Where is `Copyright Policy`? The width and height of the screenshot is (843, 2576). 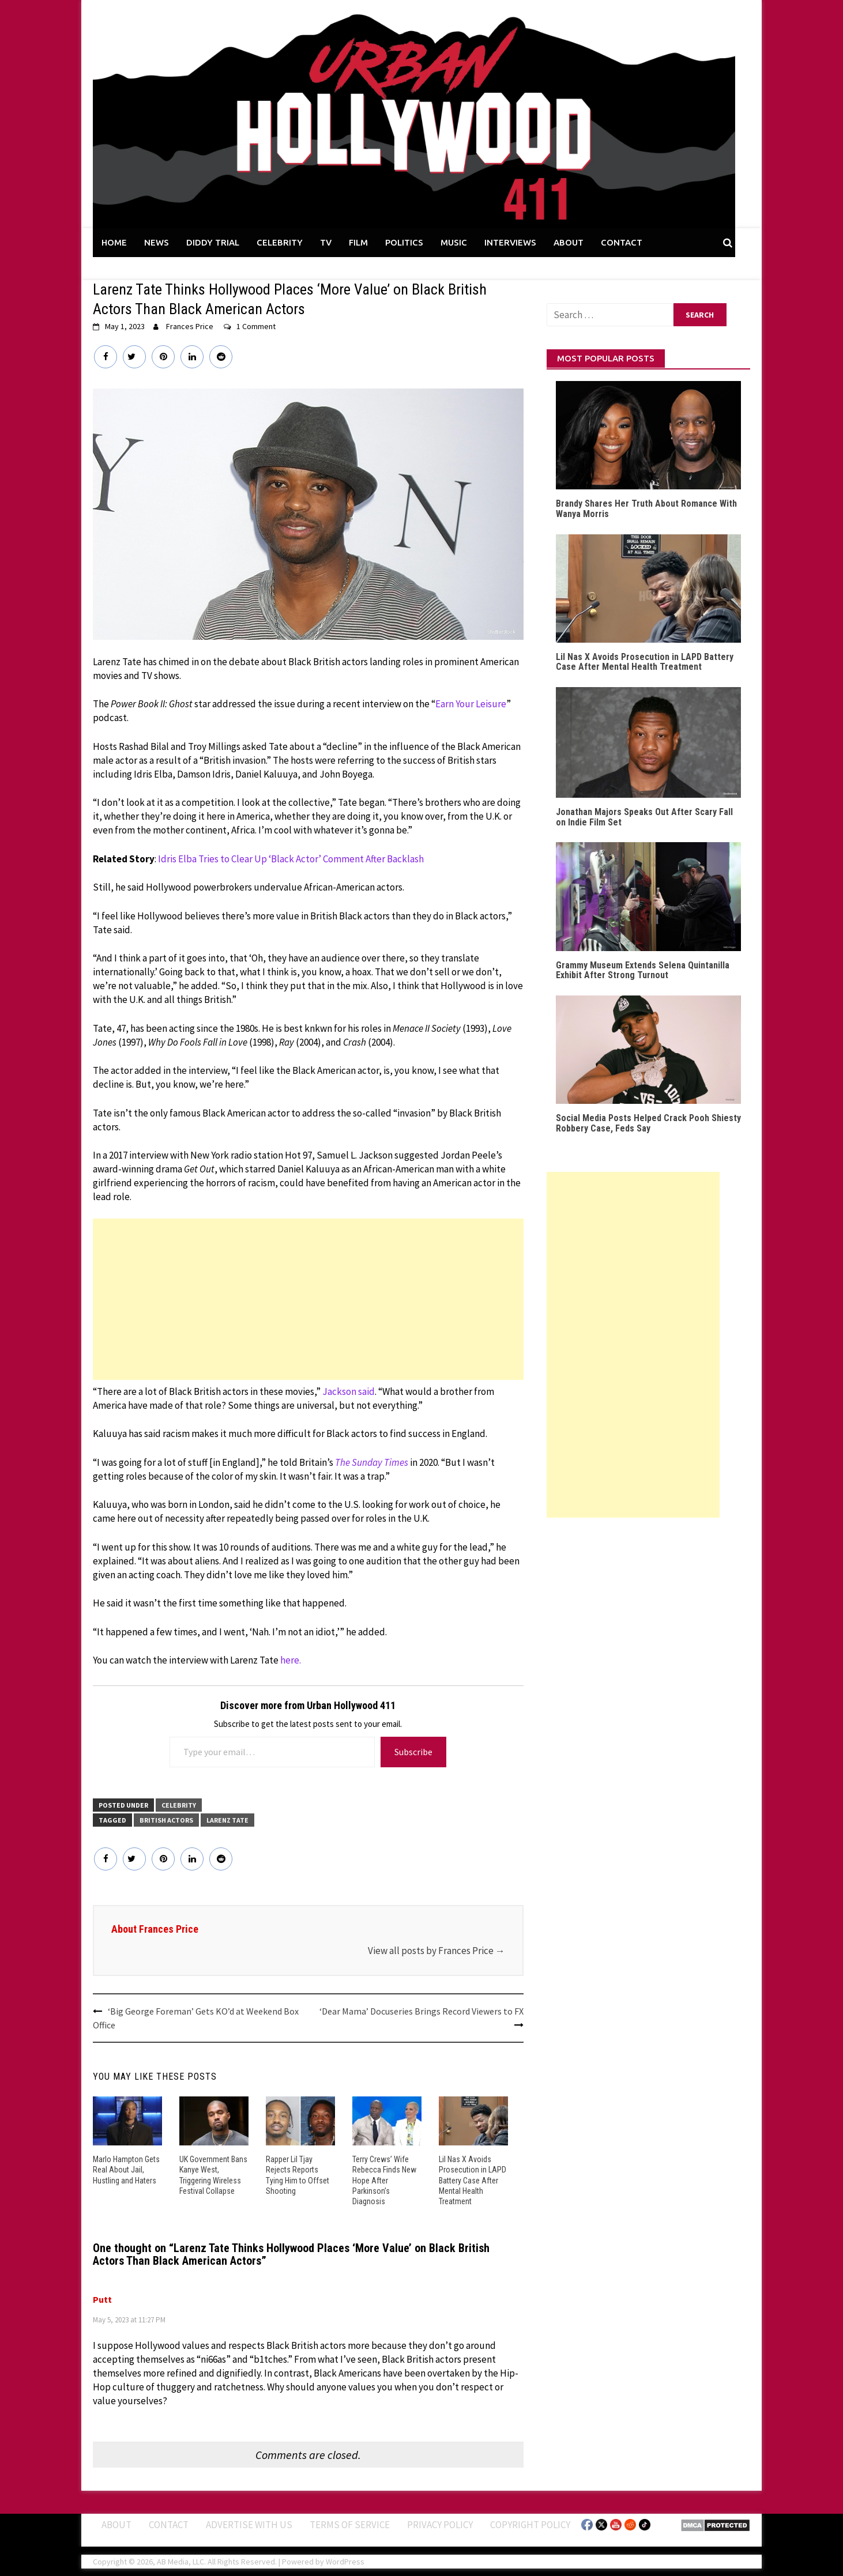
Copyright Policy is located at coordinates (530, 2524).